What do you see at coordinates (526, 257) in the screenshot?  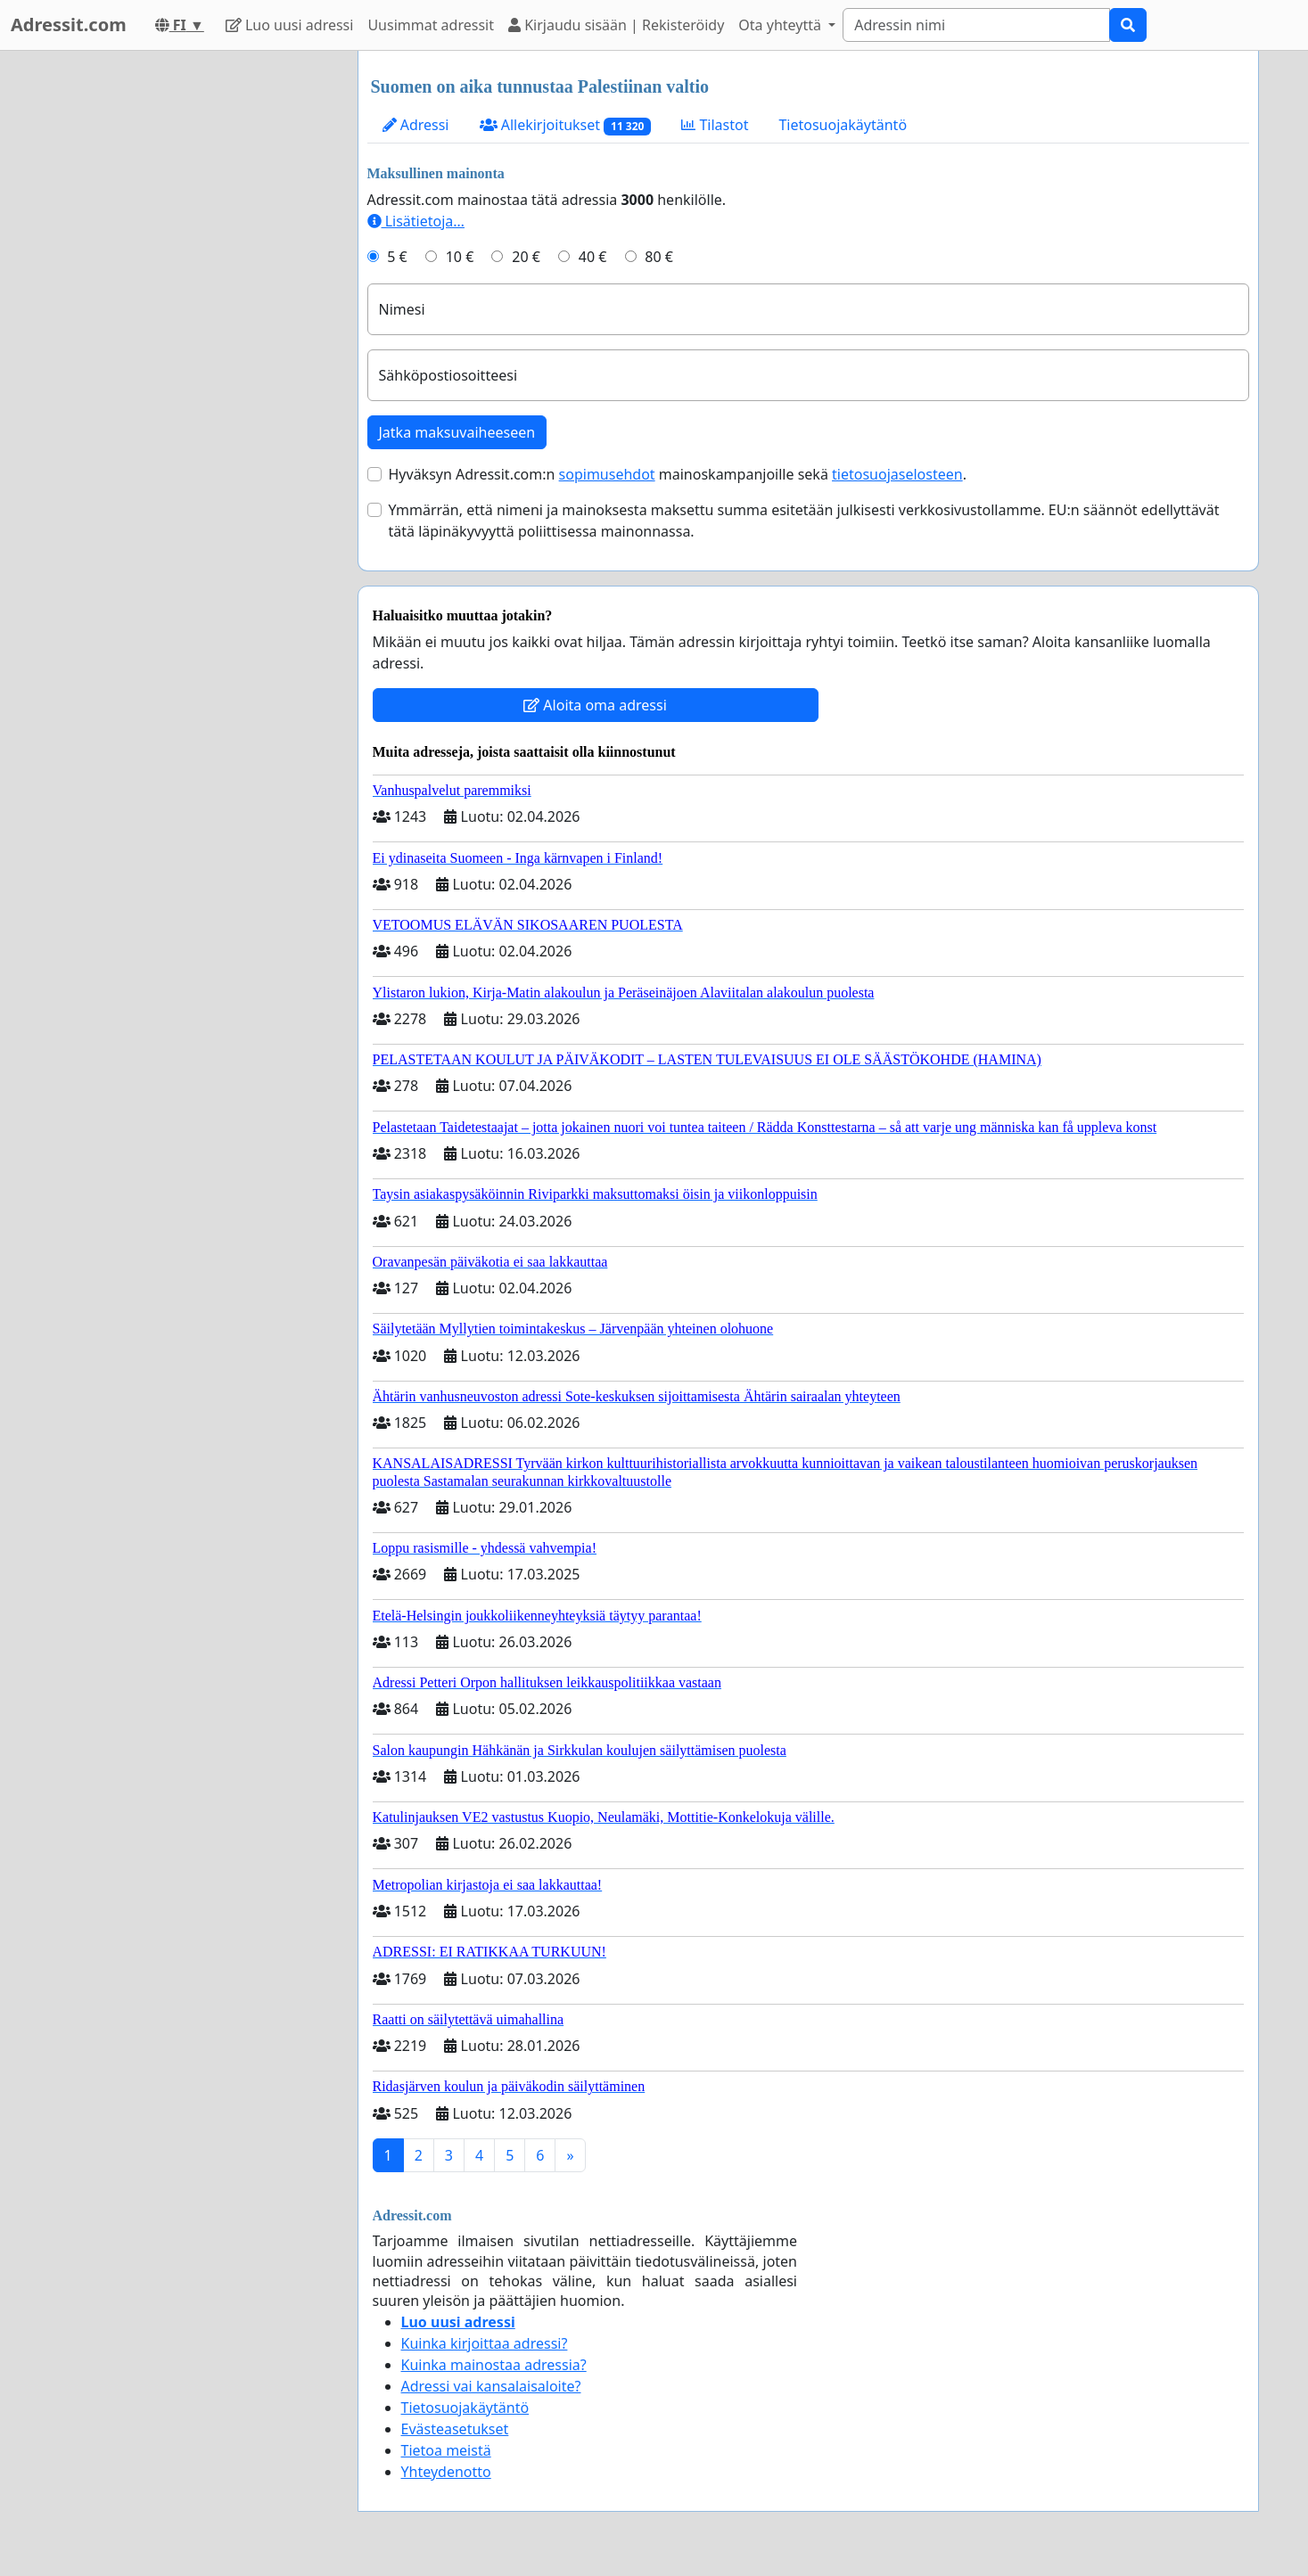 I see `20 €` at bounding box center [526, 257].